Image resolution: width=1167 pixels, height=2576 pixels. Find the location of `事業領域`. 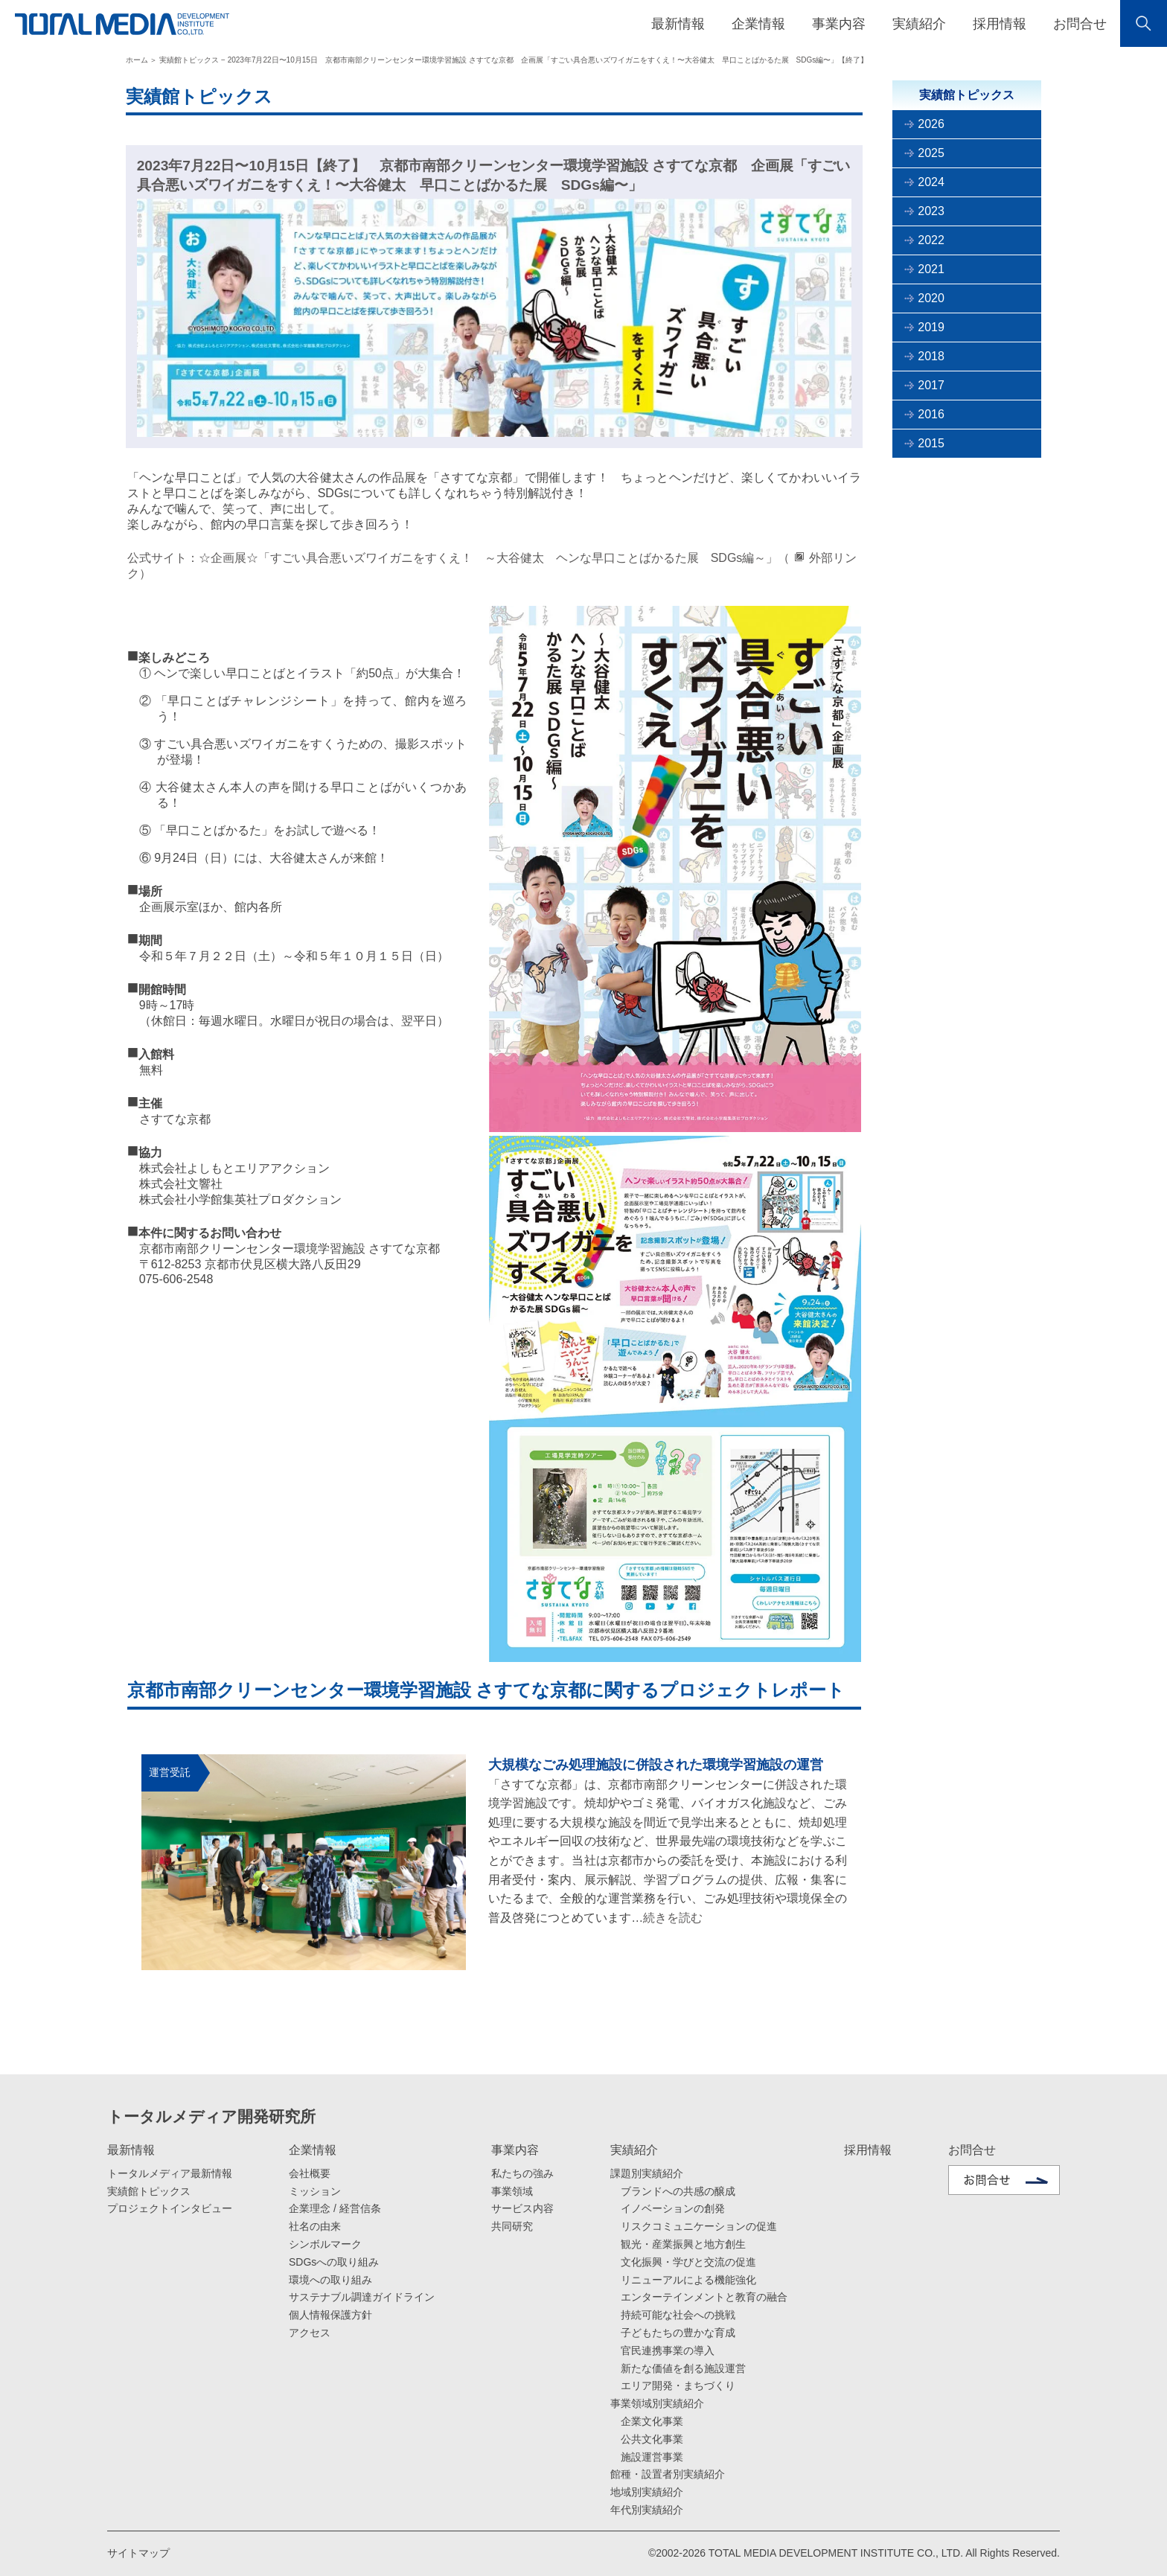

事業領域 is located at coordinates (512, 2191).